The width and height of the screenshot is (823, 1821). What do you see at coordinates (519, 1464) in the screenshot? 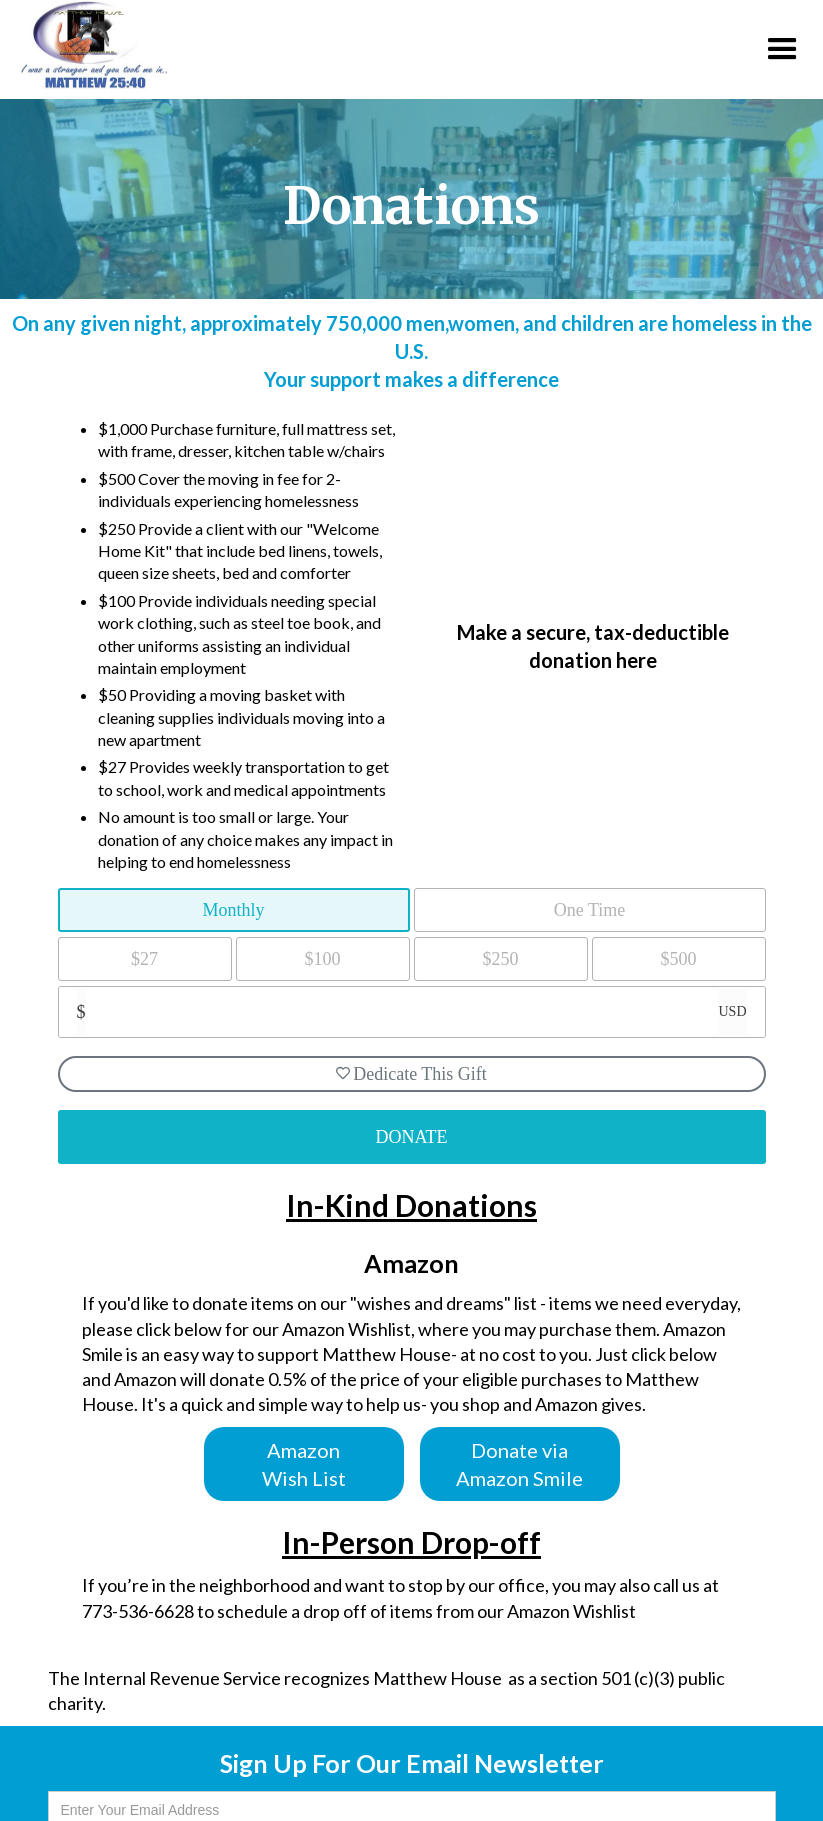
I see `Donate via Amazon Smile` at bounding box center [519, 1464].